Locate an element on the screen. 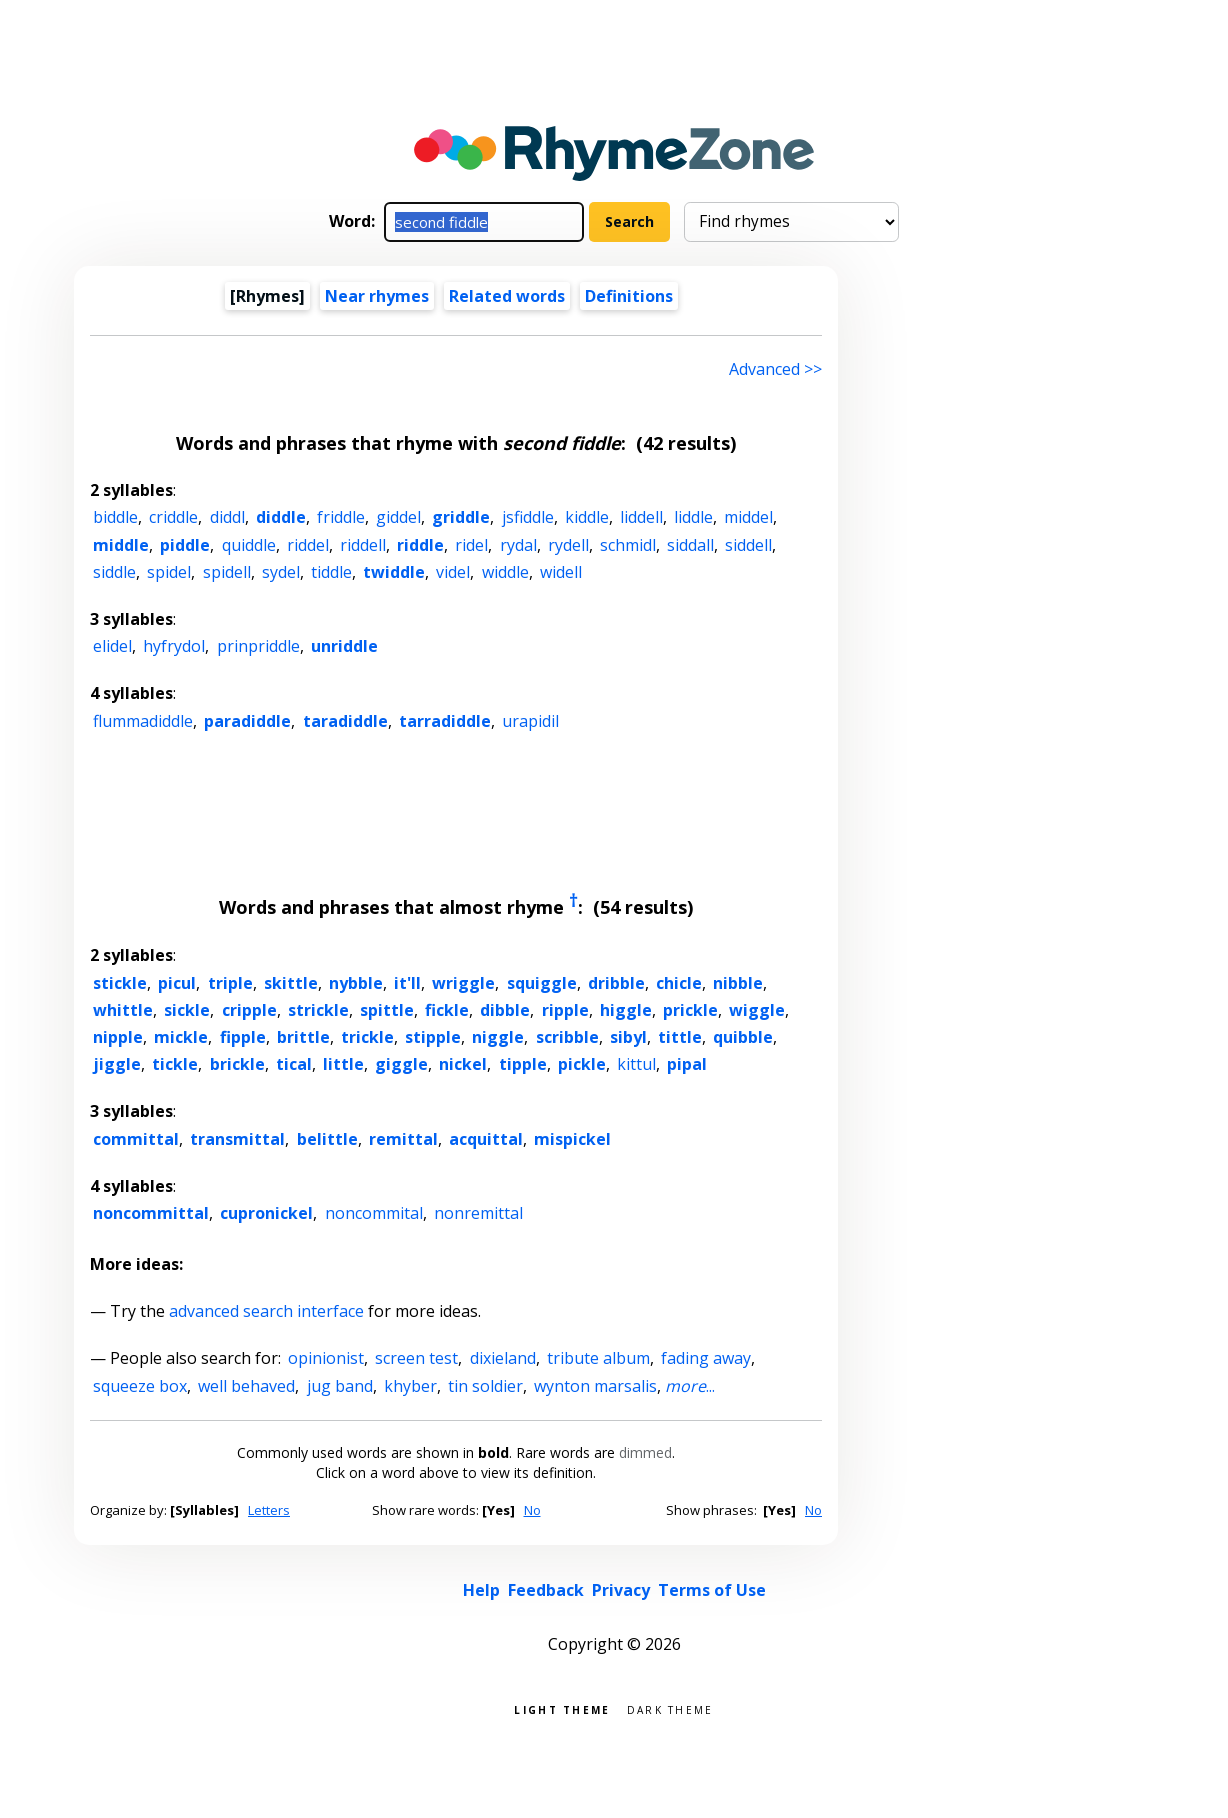  prickle is located at coordinates (690, 1010).